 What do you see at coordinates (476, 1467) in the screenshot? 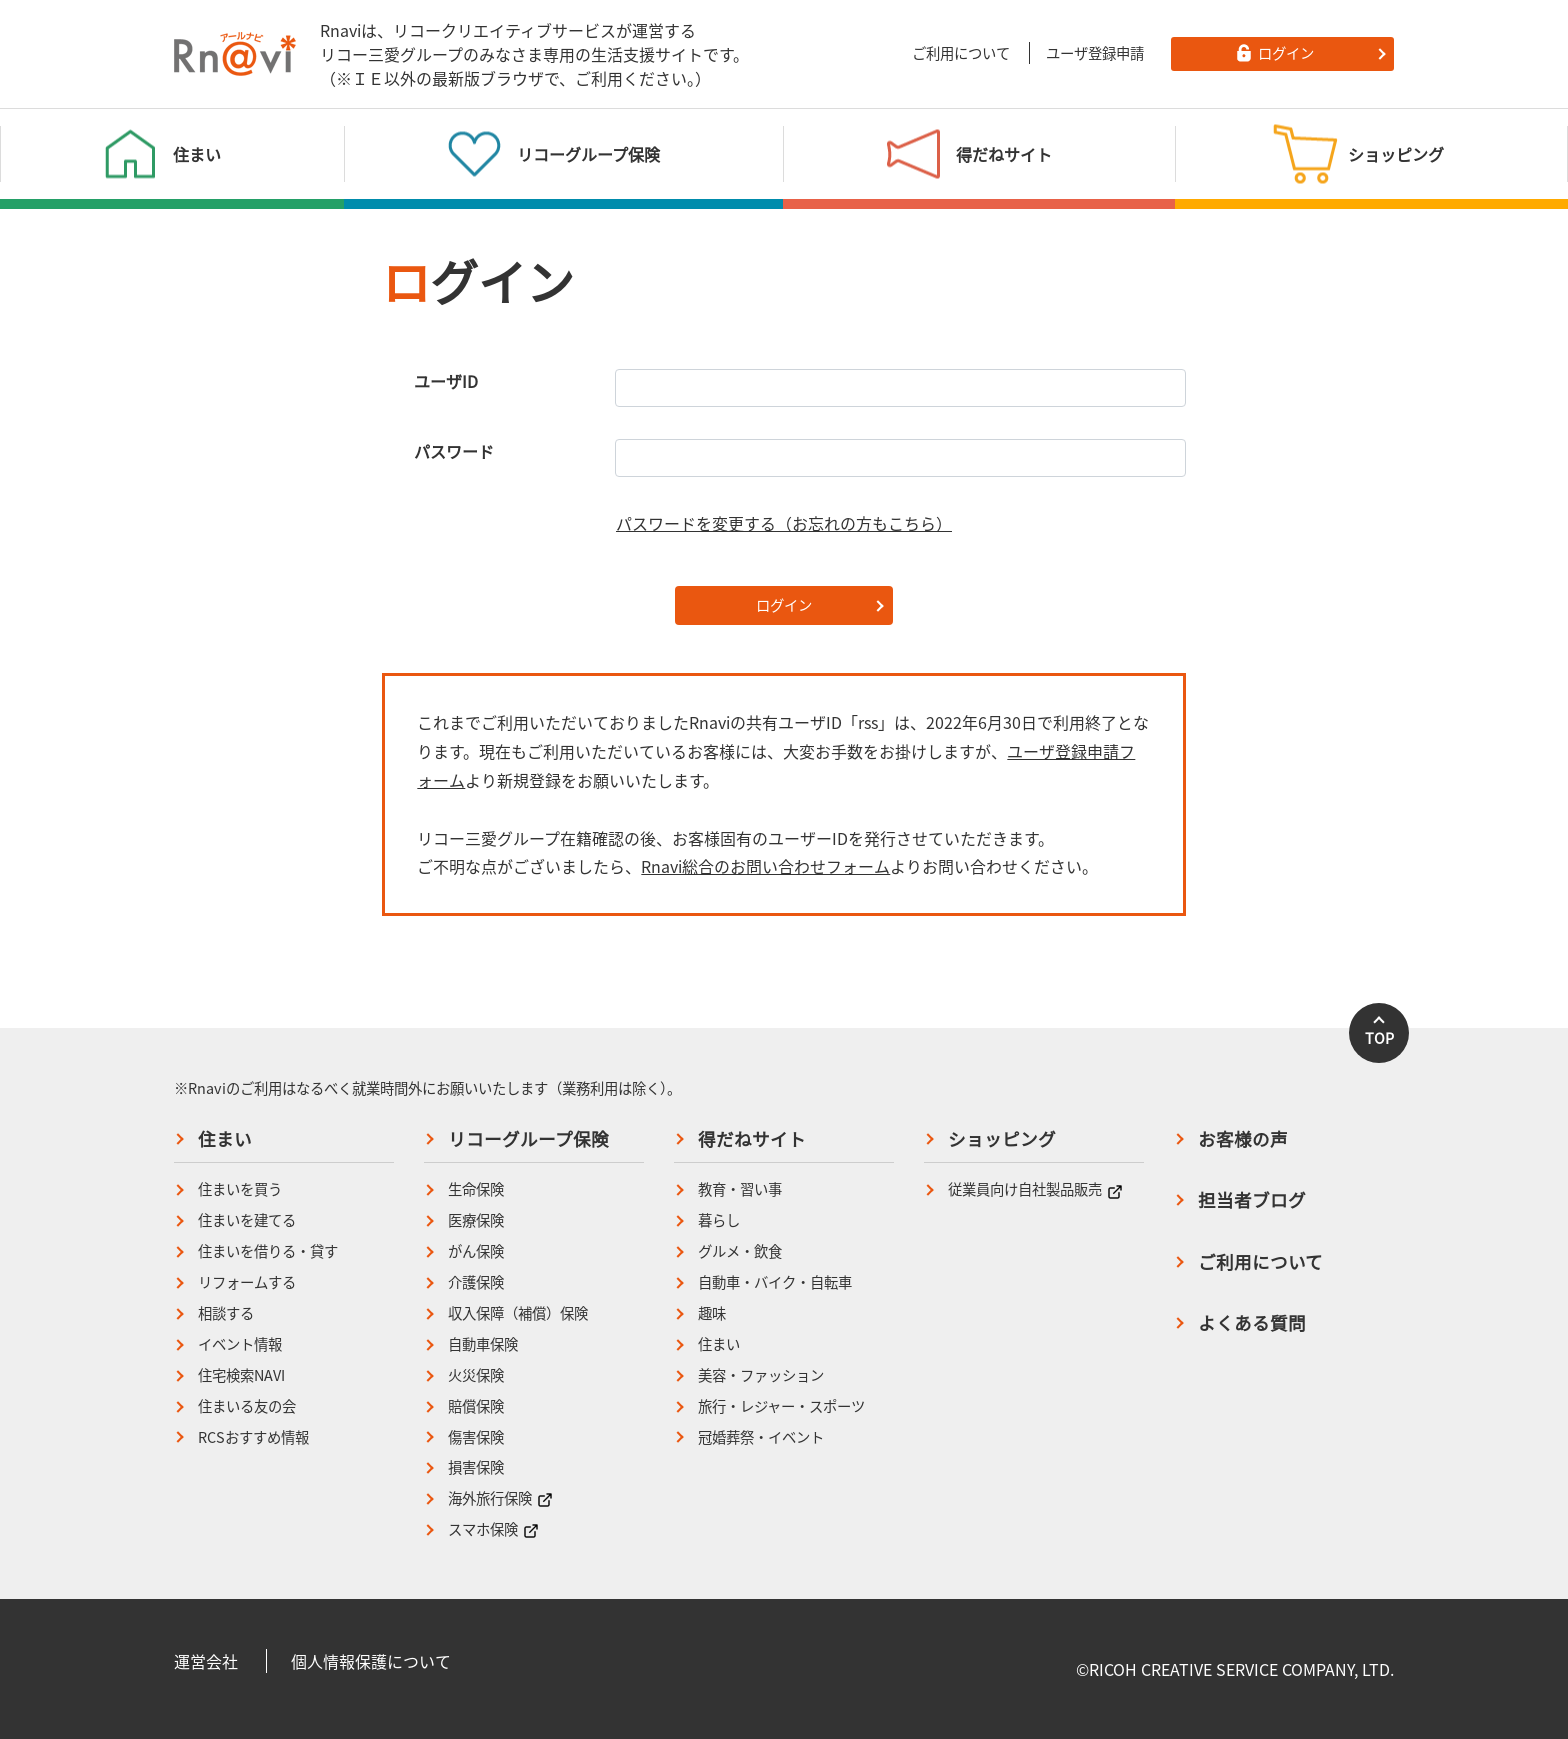
I see `損害保険` at bounding box center [476, 1467].